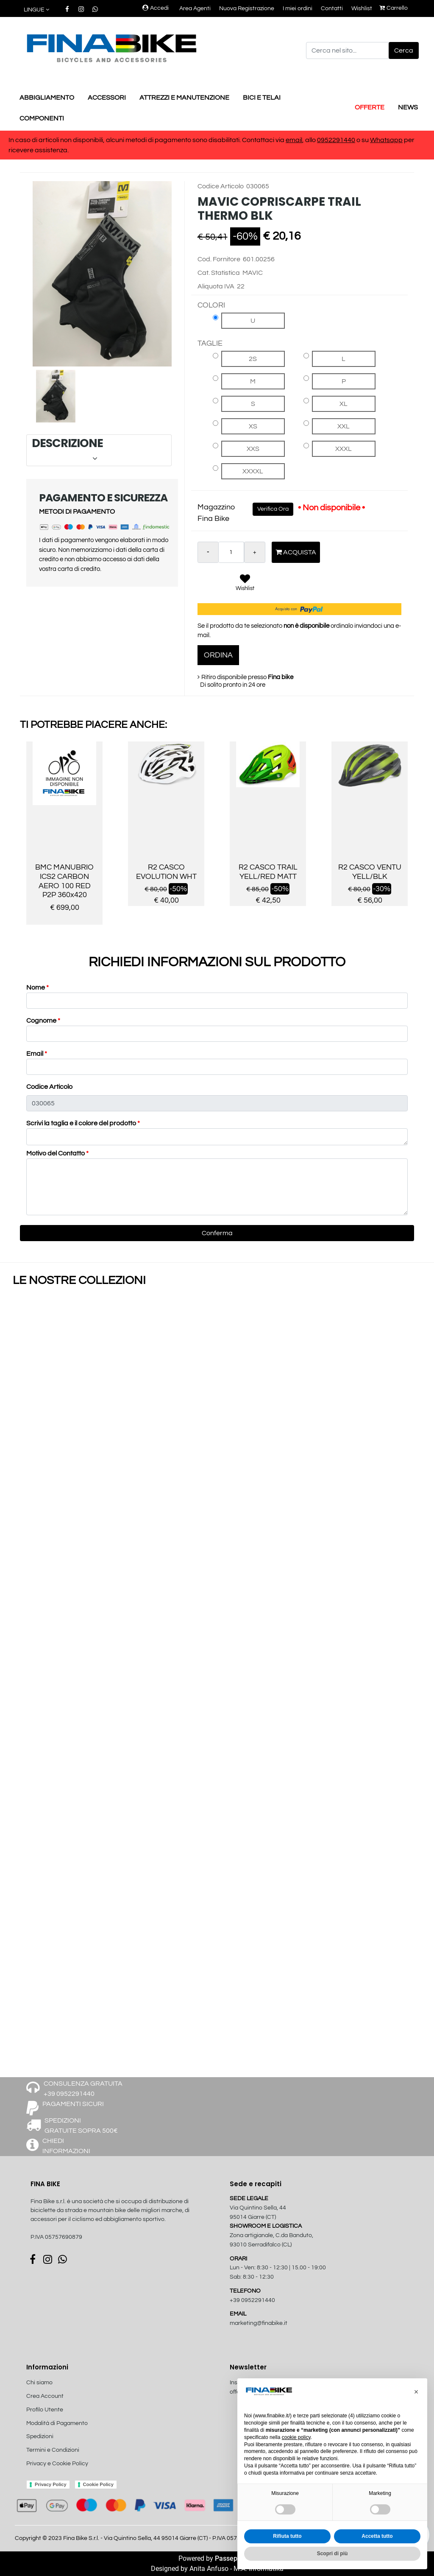 Image resolution: width=434 pixels, height=2576 pixels. Describe the element at coordinates (408, 107) in the screenshot. I see `NEWS` at that location.